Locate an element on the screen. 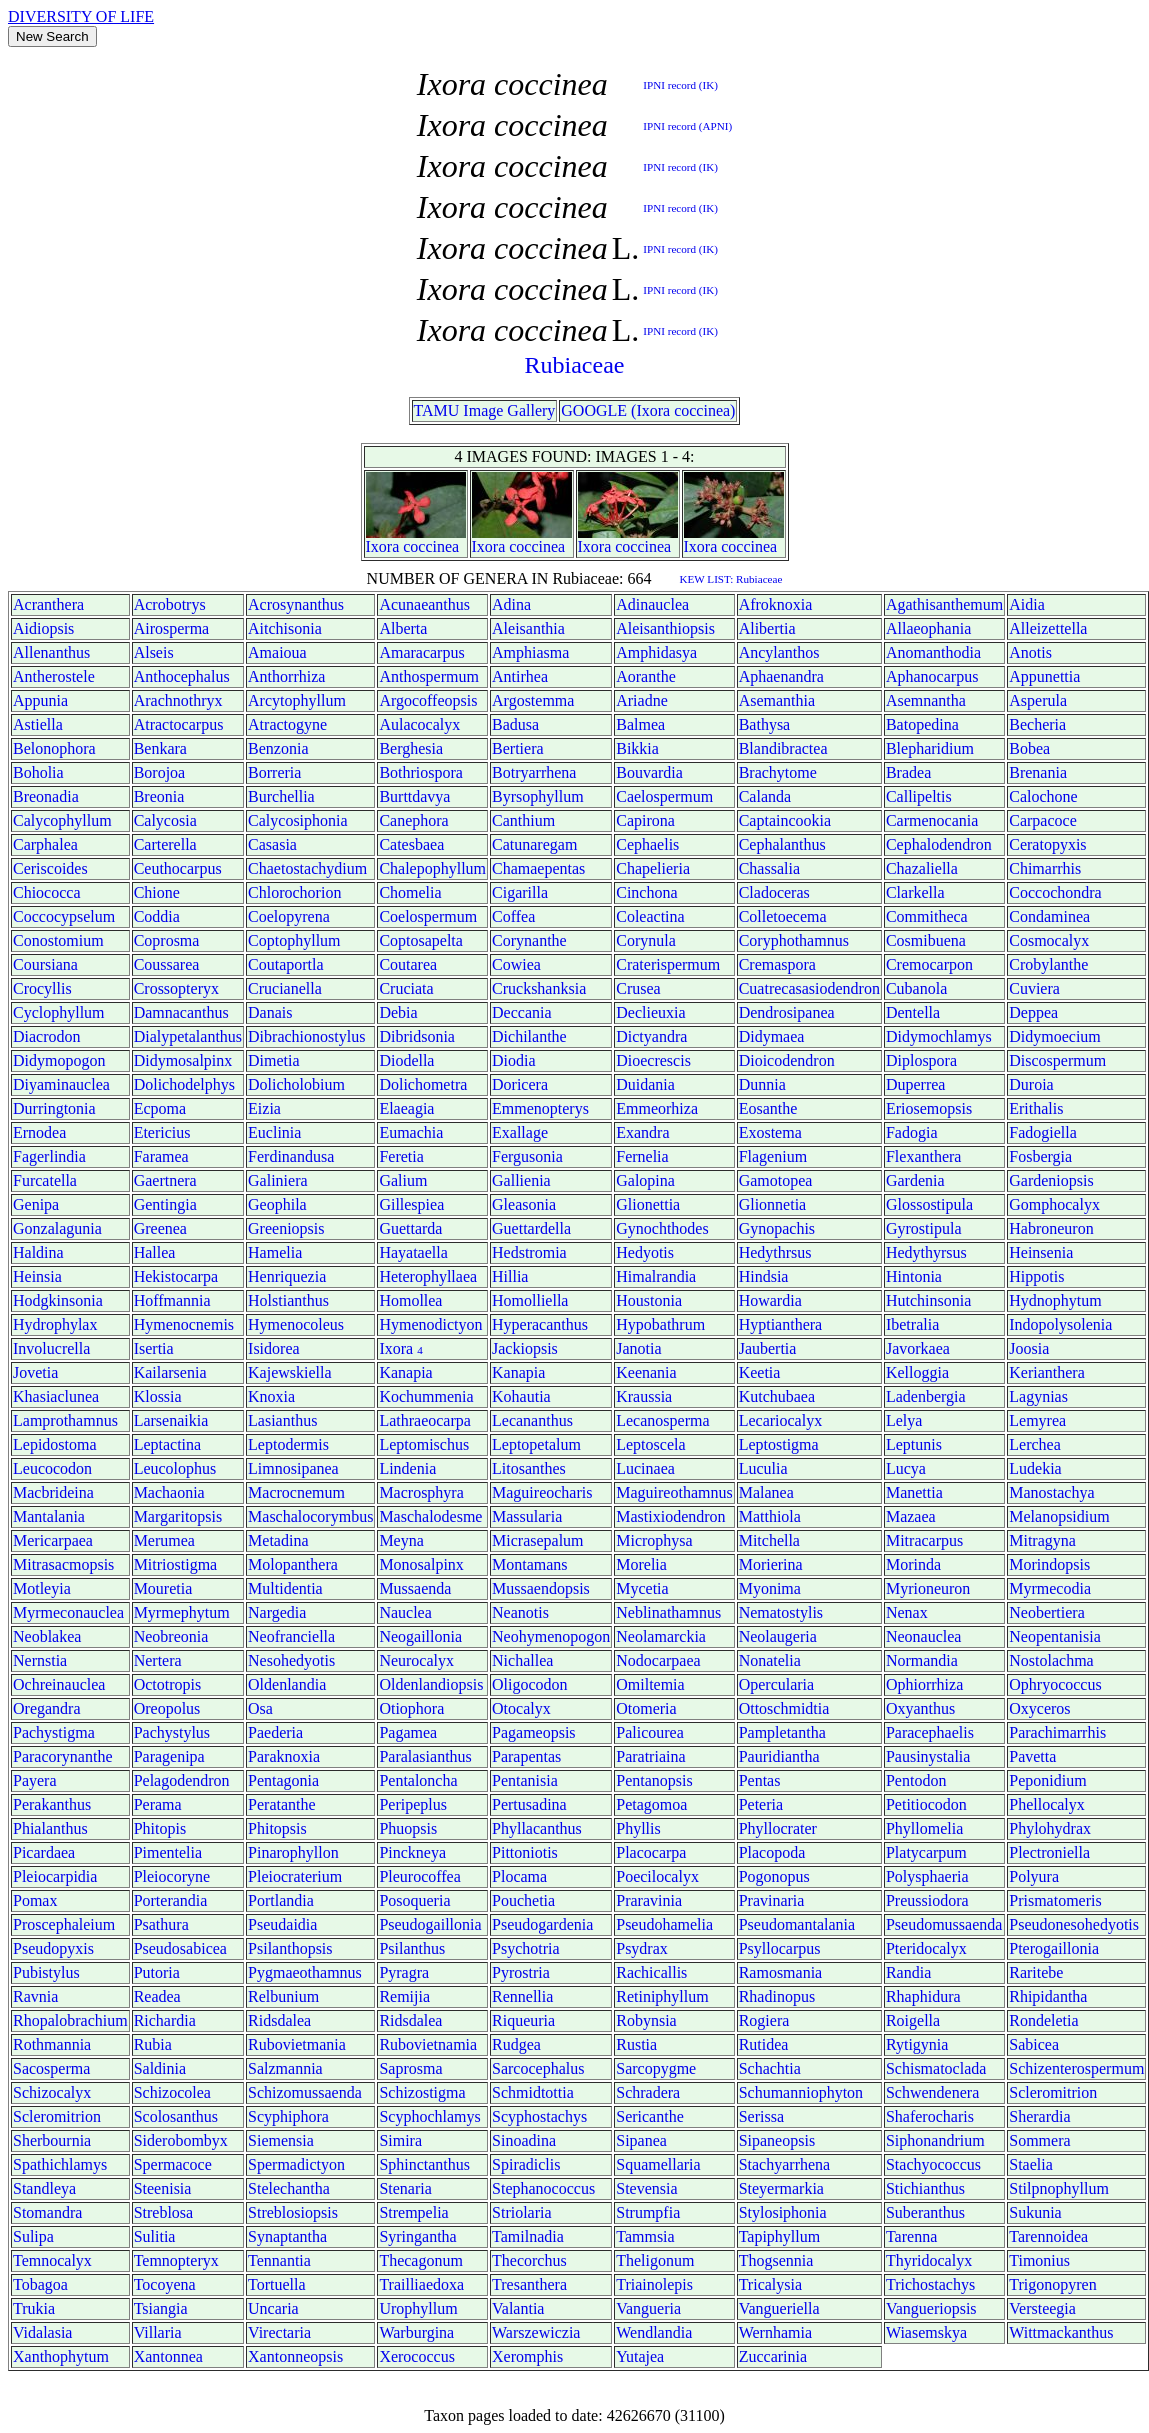  Gamotopea is located at coordinates (776, 1180).